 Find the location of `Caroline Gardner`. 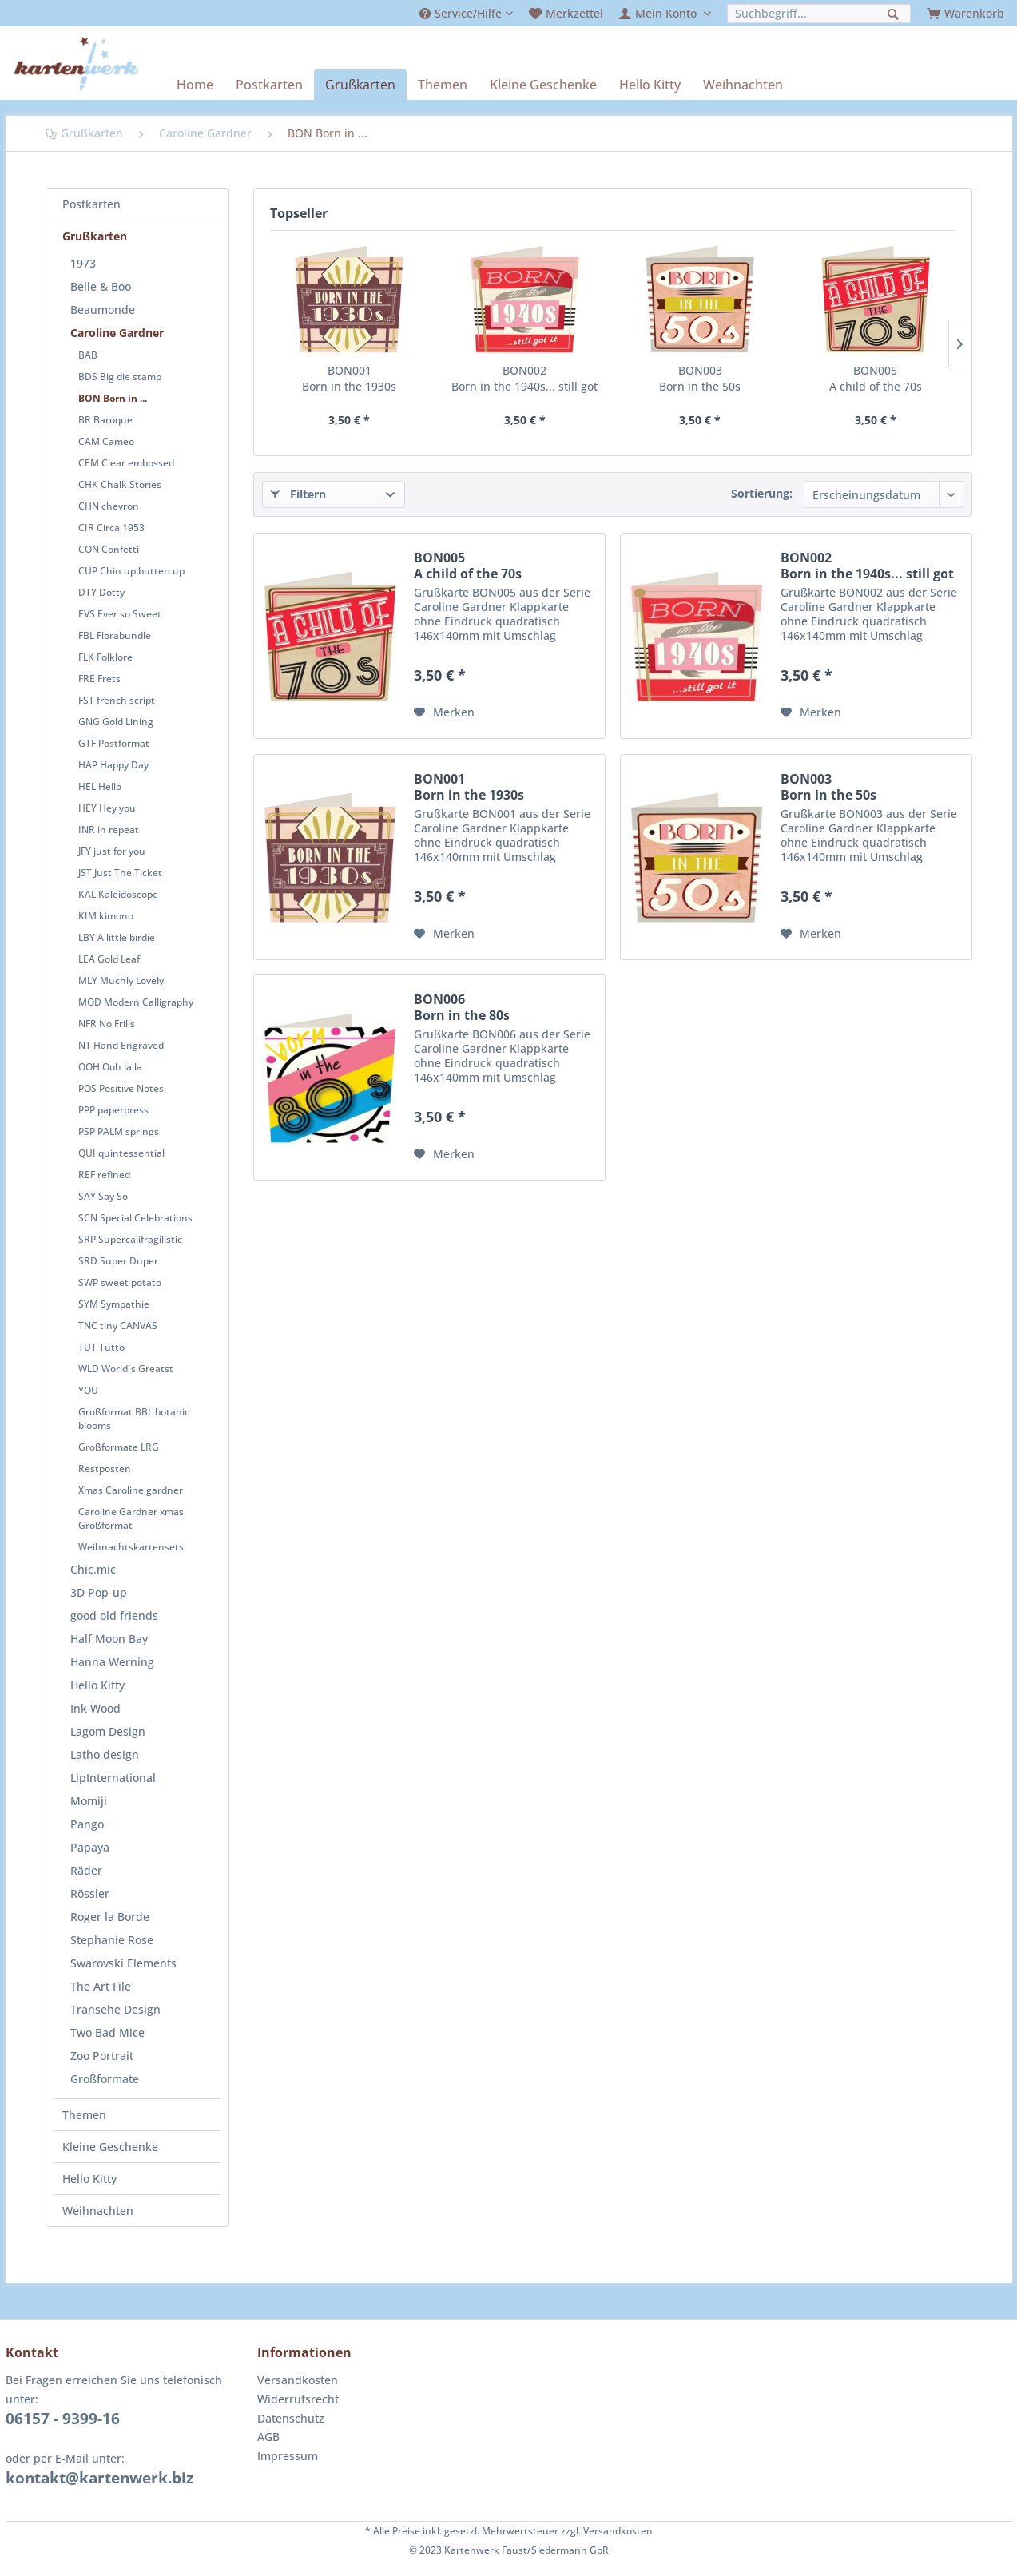

Caroline Gardner is located at coordinates (117, 332).